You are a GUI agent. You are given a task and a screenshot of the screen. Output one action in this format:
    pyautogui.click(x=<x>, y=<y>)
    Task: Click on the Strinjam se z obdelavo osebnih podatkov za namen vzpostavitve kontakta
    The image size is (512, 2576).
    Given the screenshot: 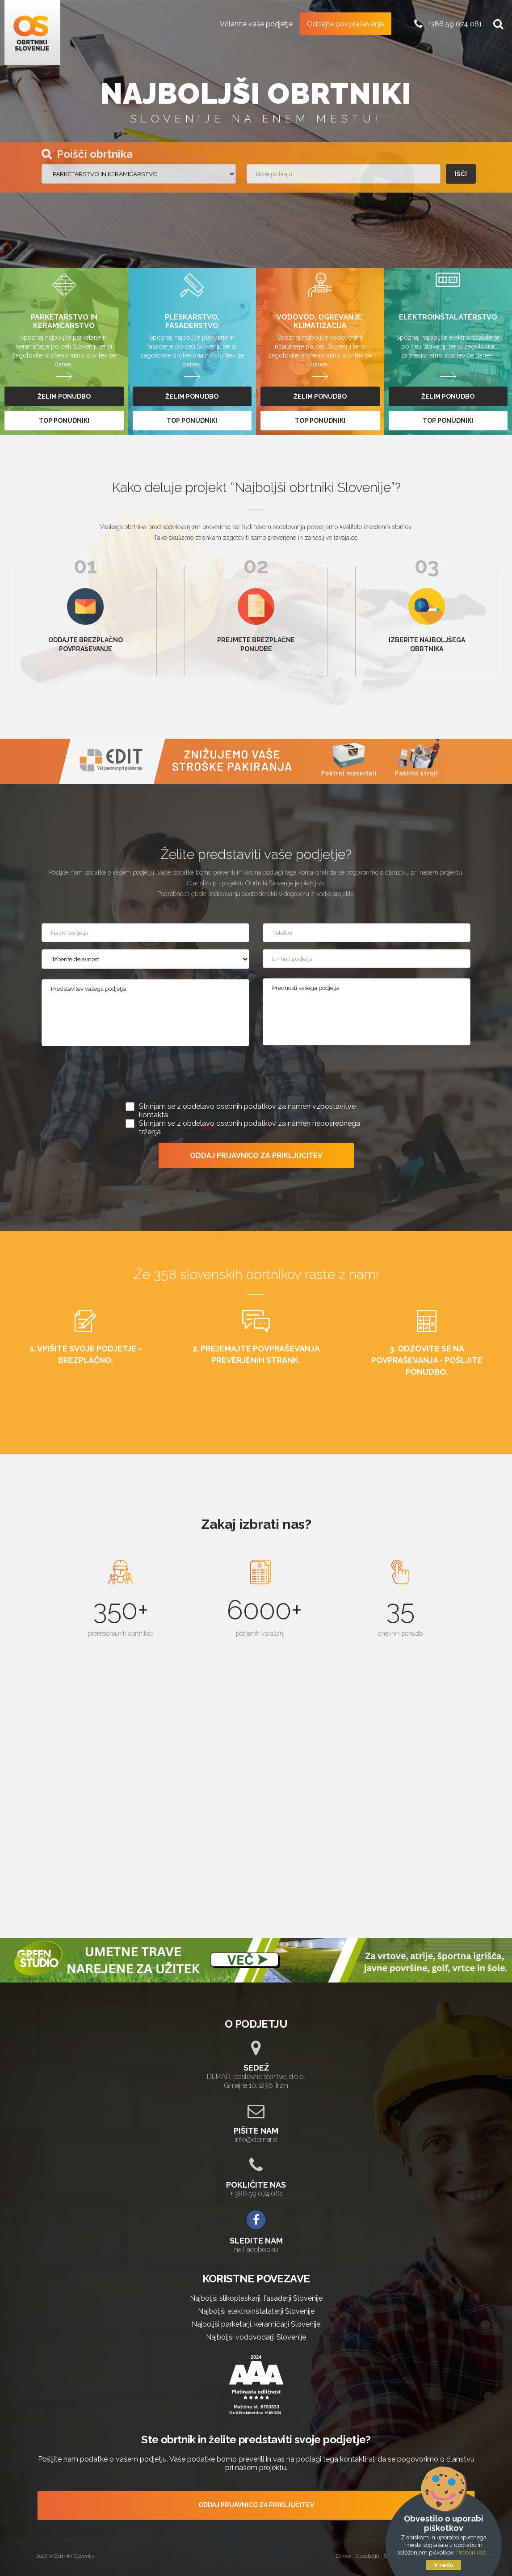 What is the action you would take?
    pyautogui.click(x=247, y=1110)
    